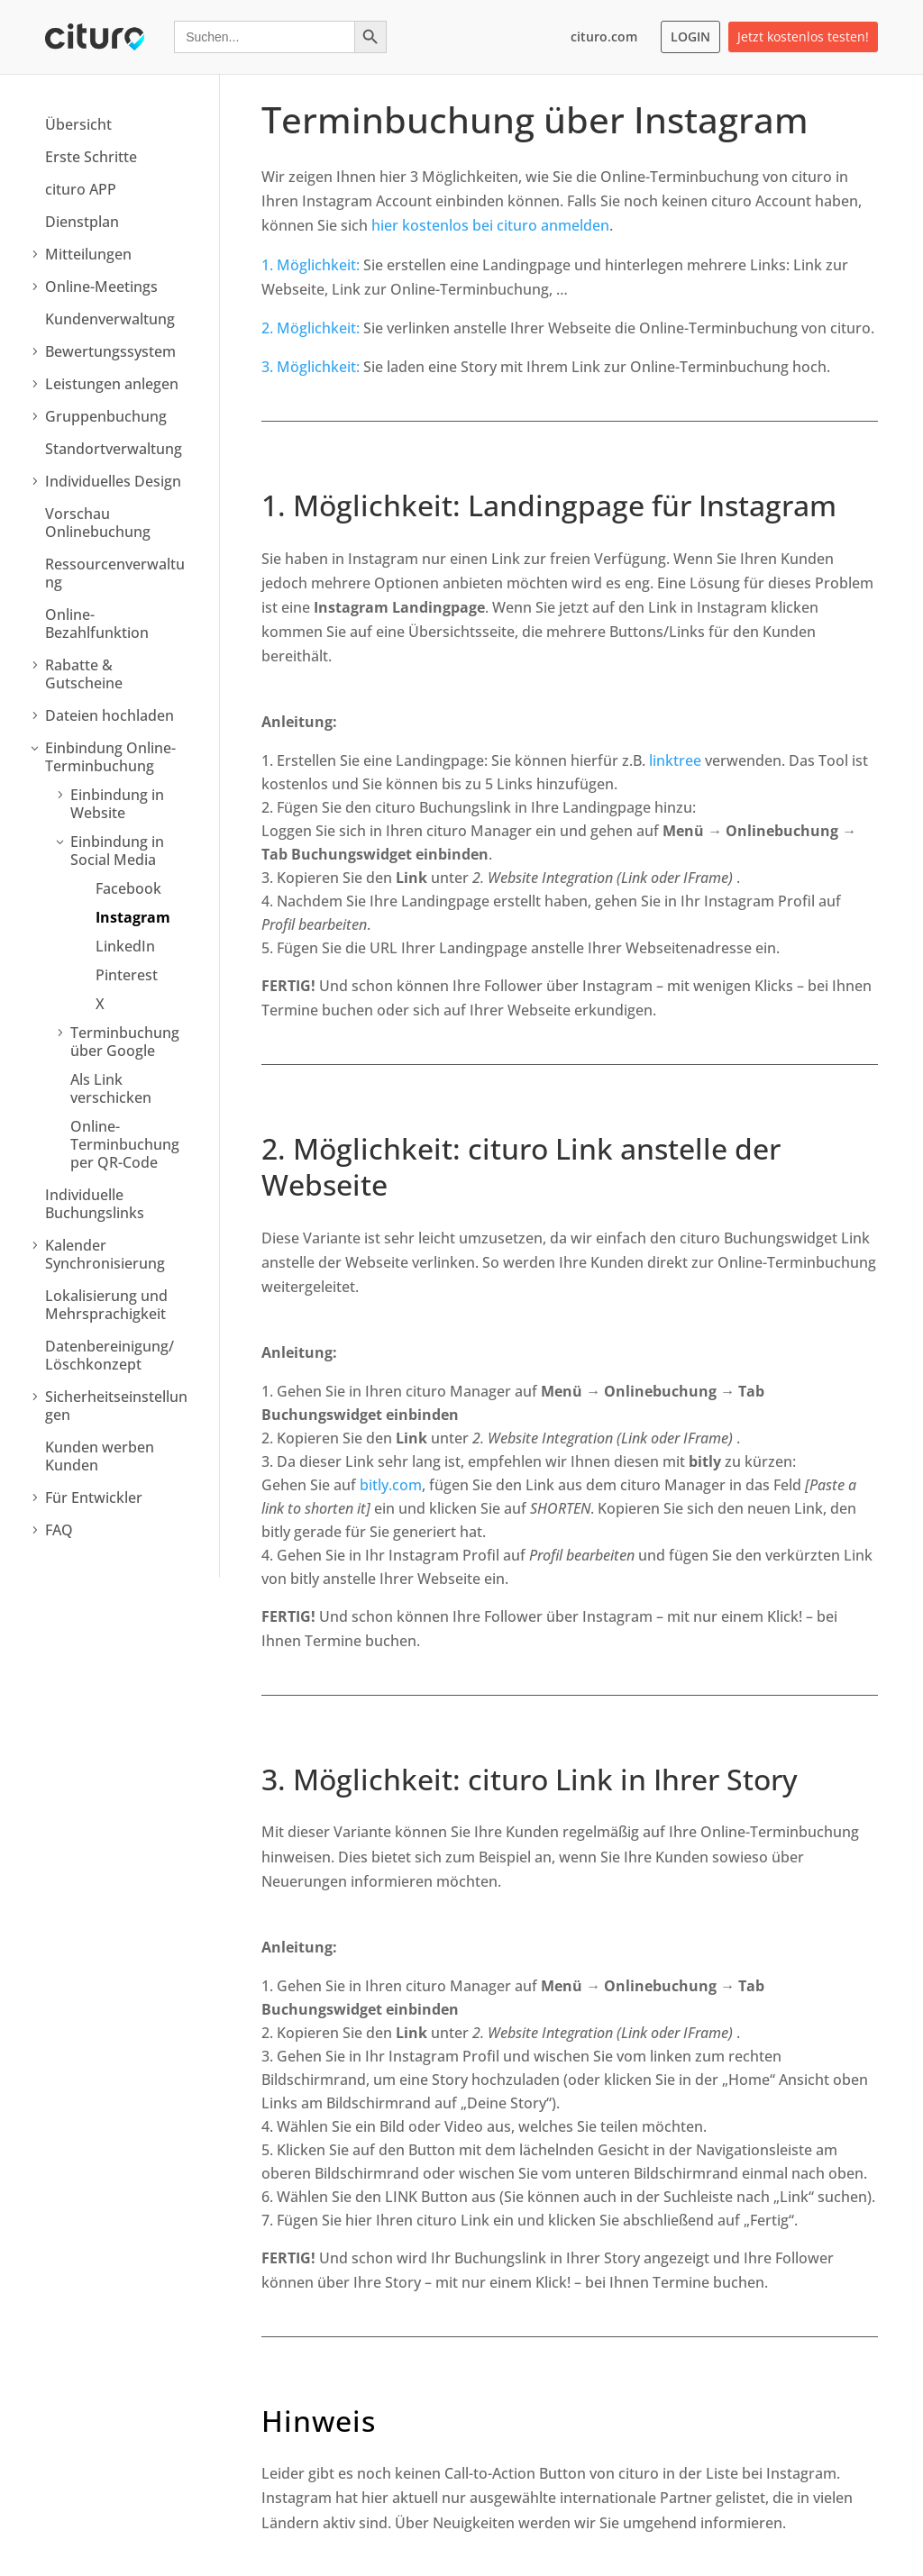 The height and width of the screenshot is (2576, 923). I want to click on Dienstplan, so click(82, 222).